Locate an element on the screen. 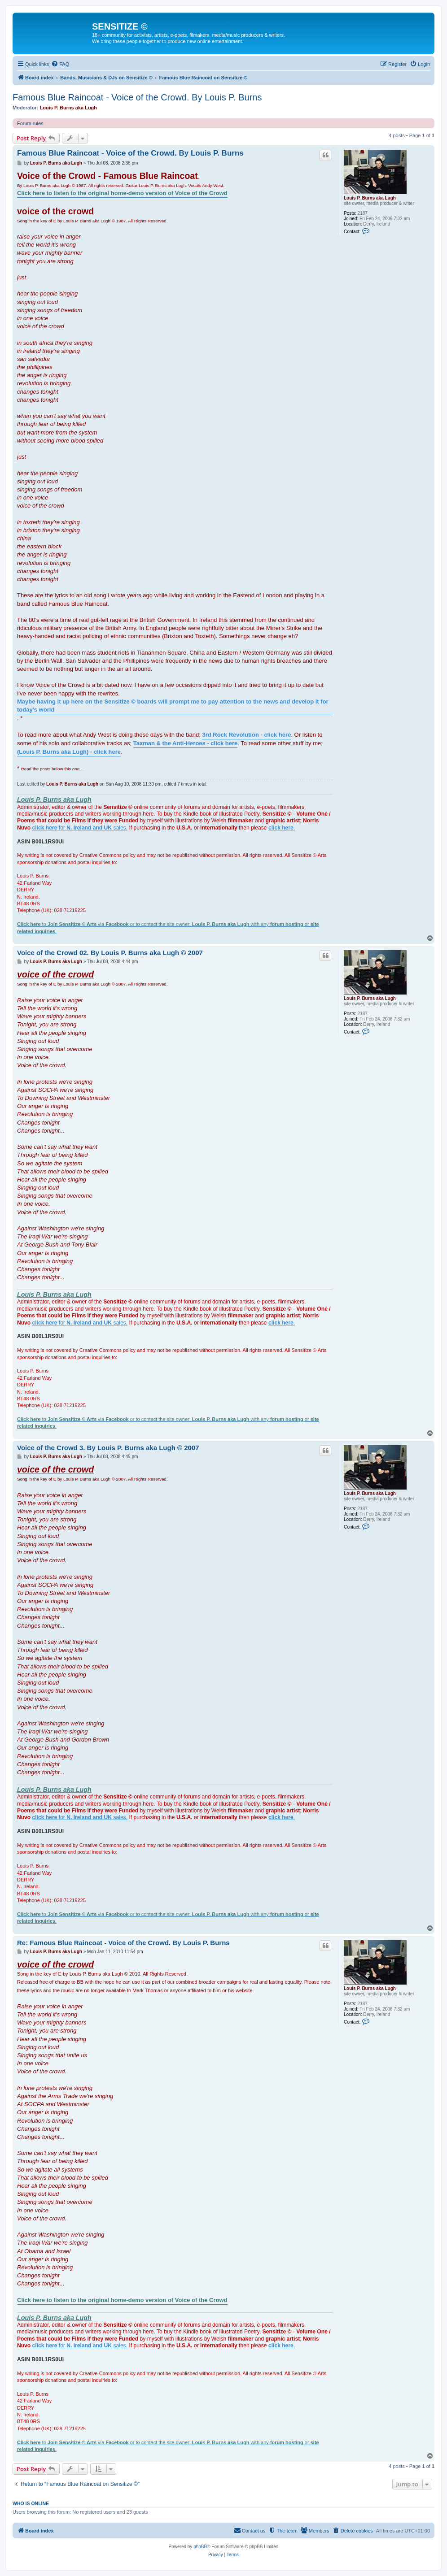  Re: Famous Blue Raincoat - Voice of the Crowd. By Louis P. Burns is located at coordinates (123, 1942).